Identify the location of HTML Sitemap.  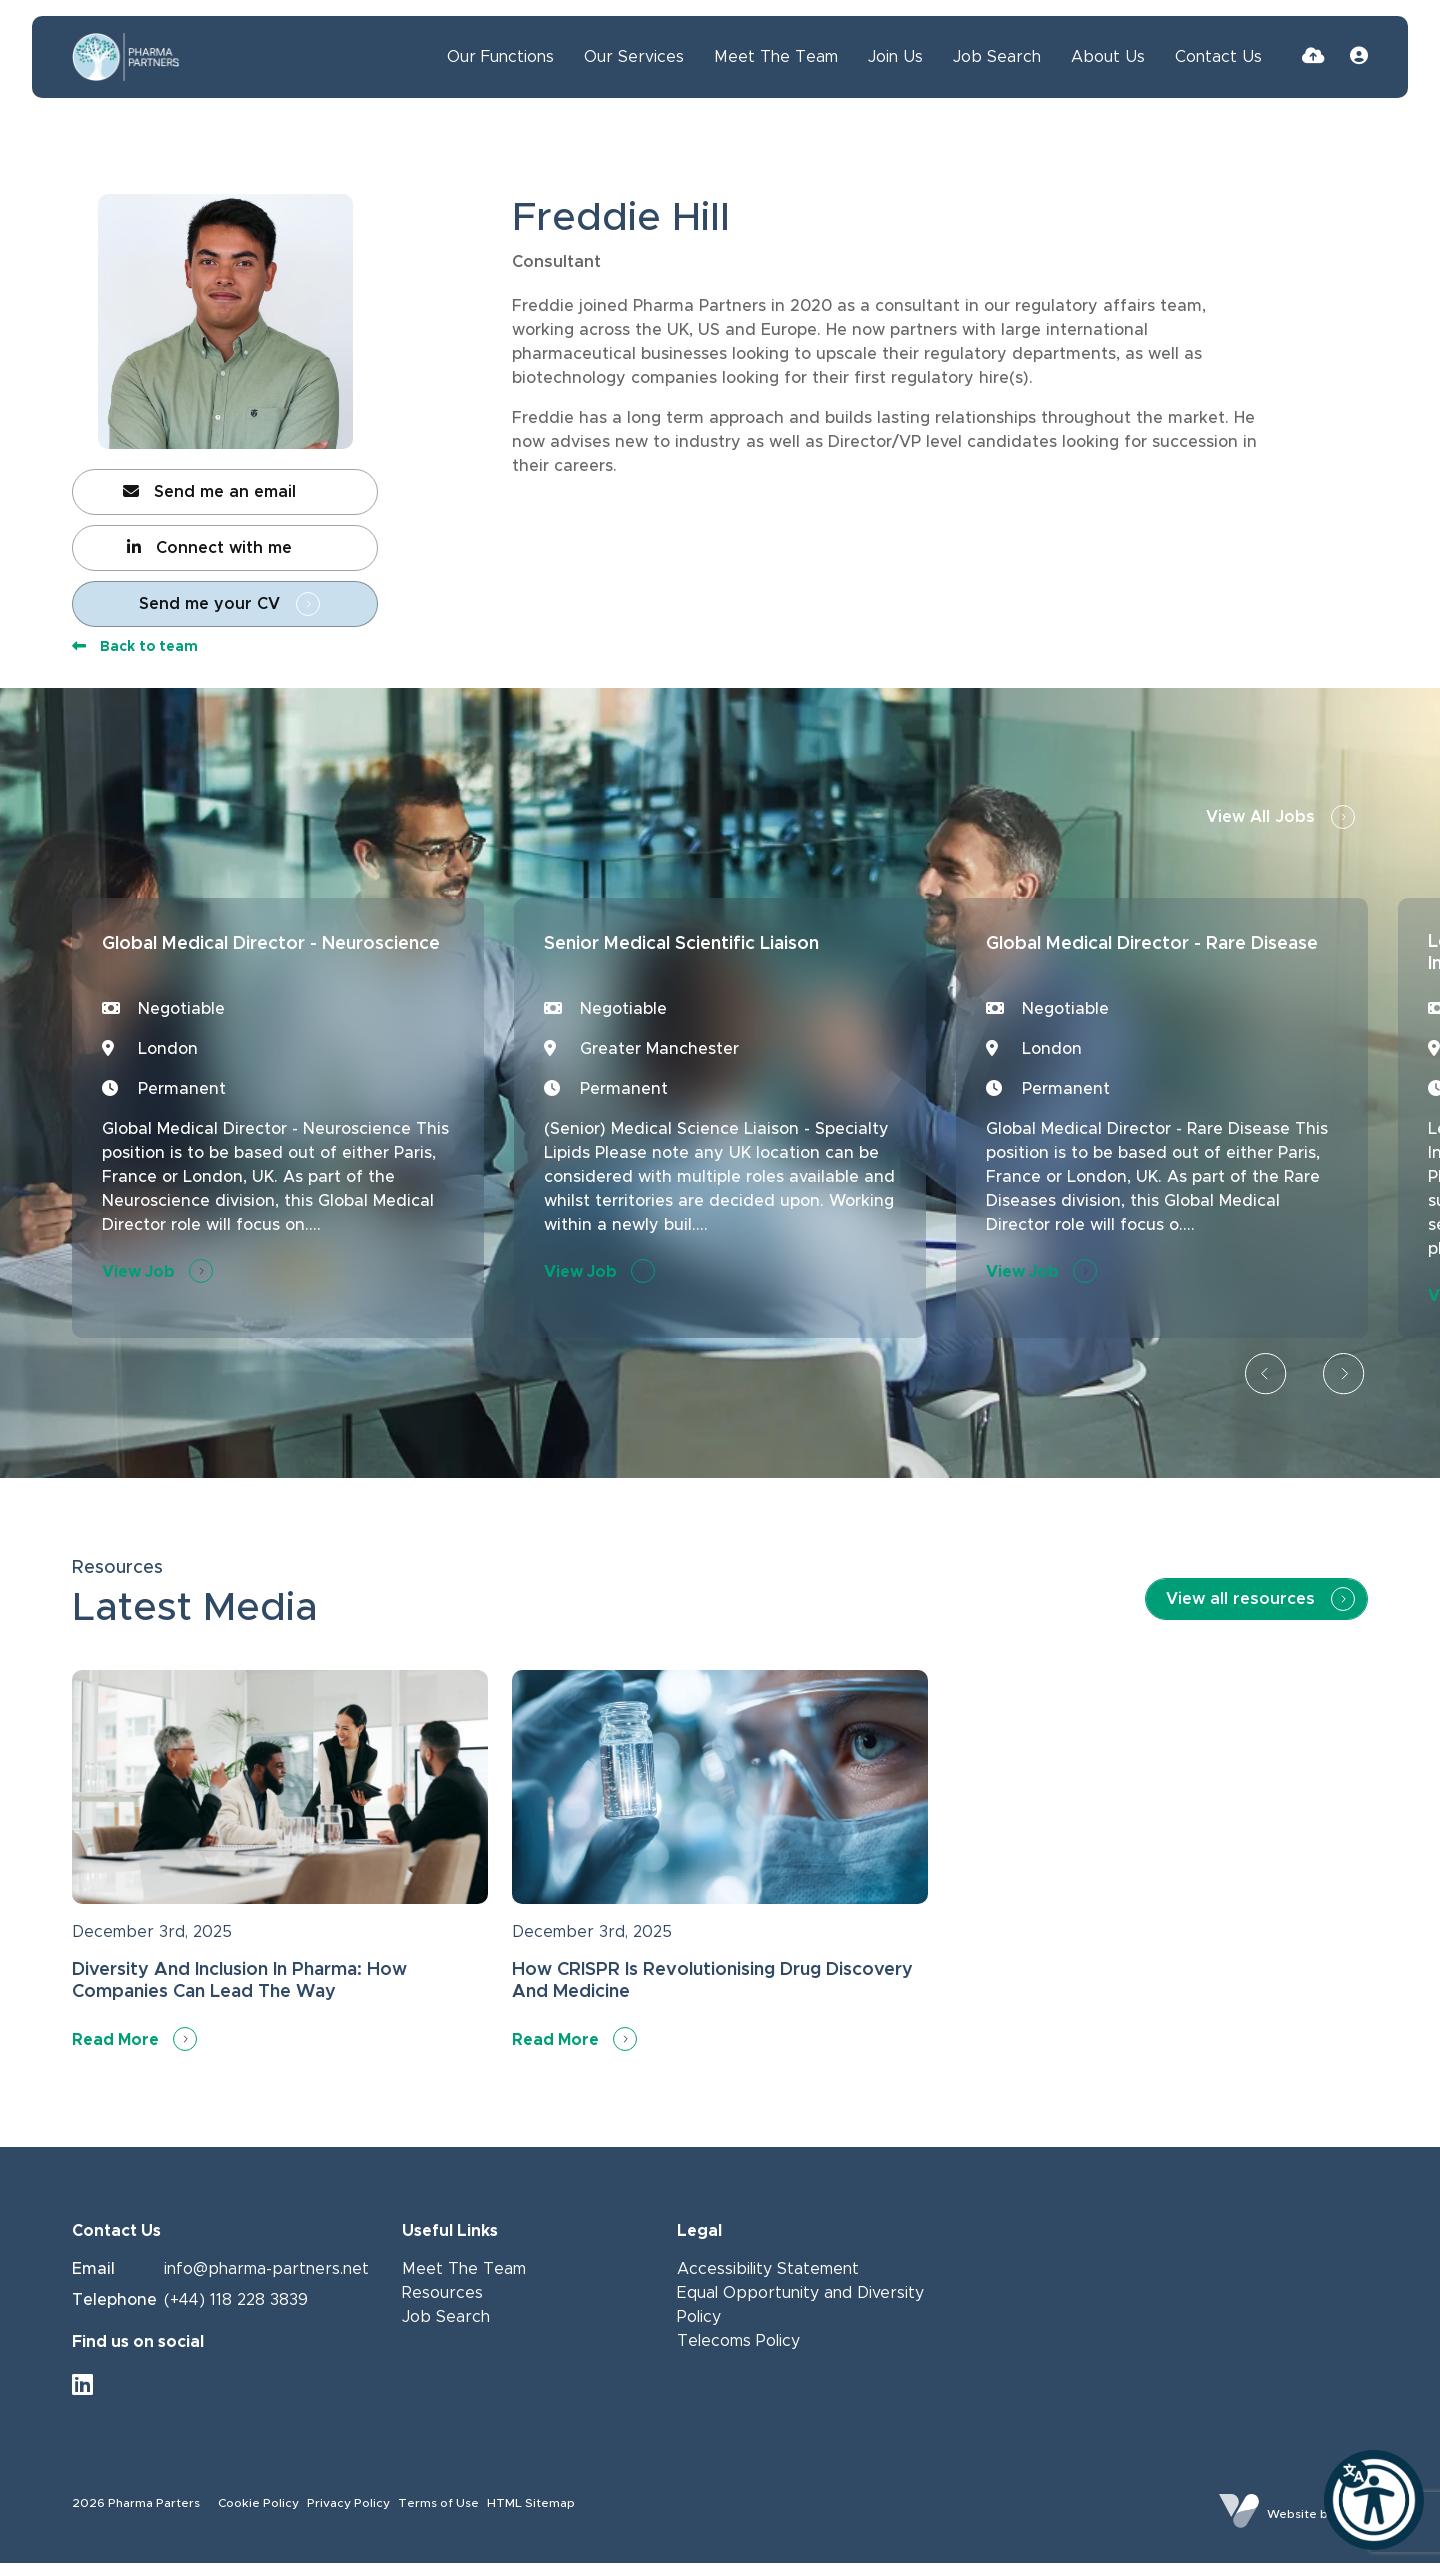
(531, 2507).